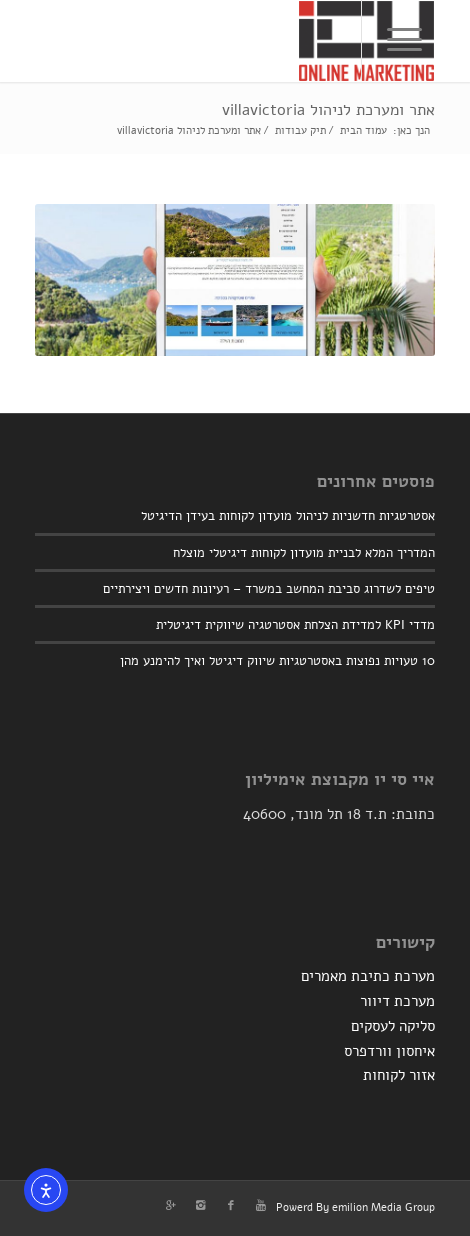 The height and width of the screenshot is (1236, 470). Describe the element at coordinates (300, 130) in the screenshot. I see `תיק עבודות` at that location.